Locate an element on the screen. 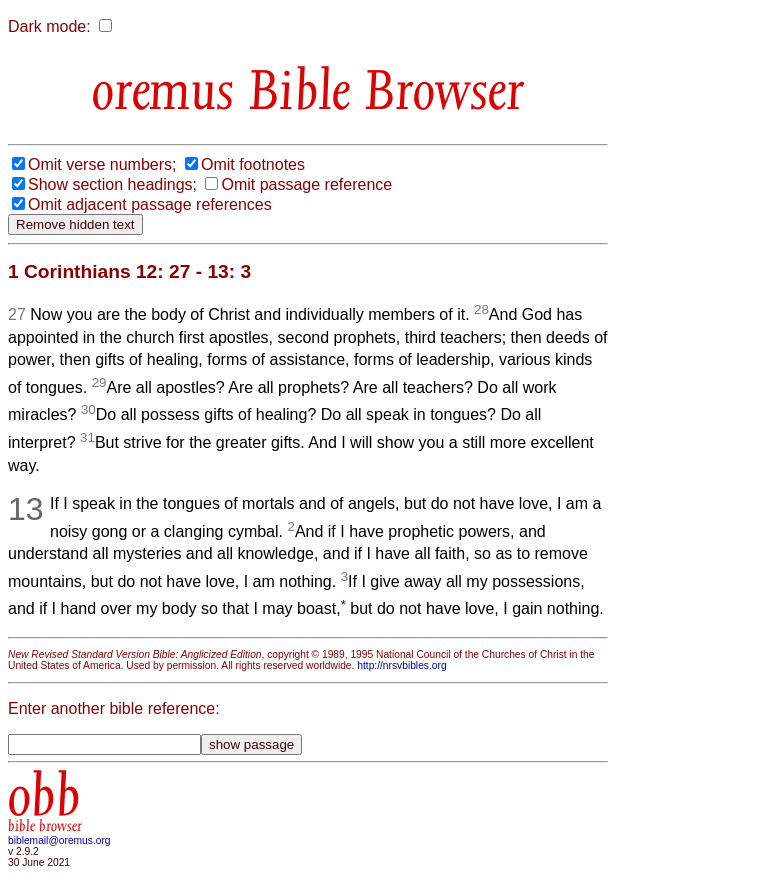 The height and width of the screenshot is (879, 768). biblemail@oremus.org is located at coordinates (59, 840).